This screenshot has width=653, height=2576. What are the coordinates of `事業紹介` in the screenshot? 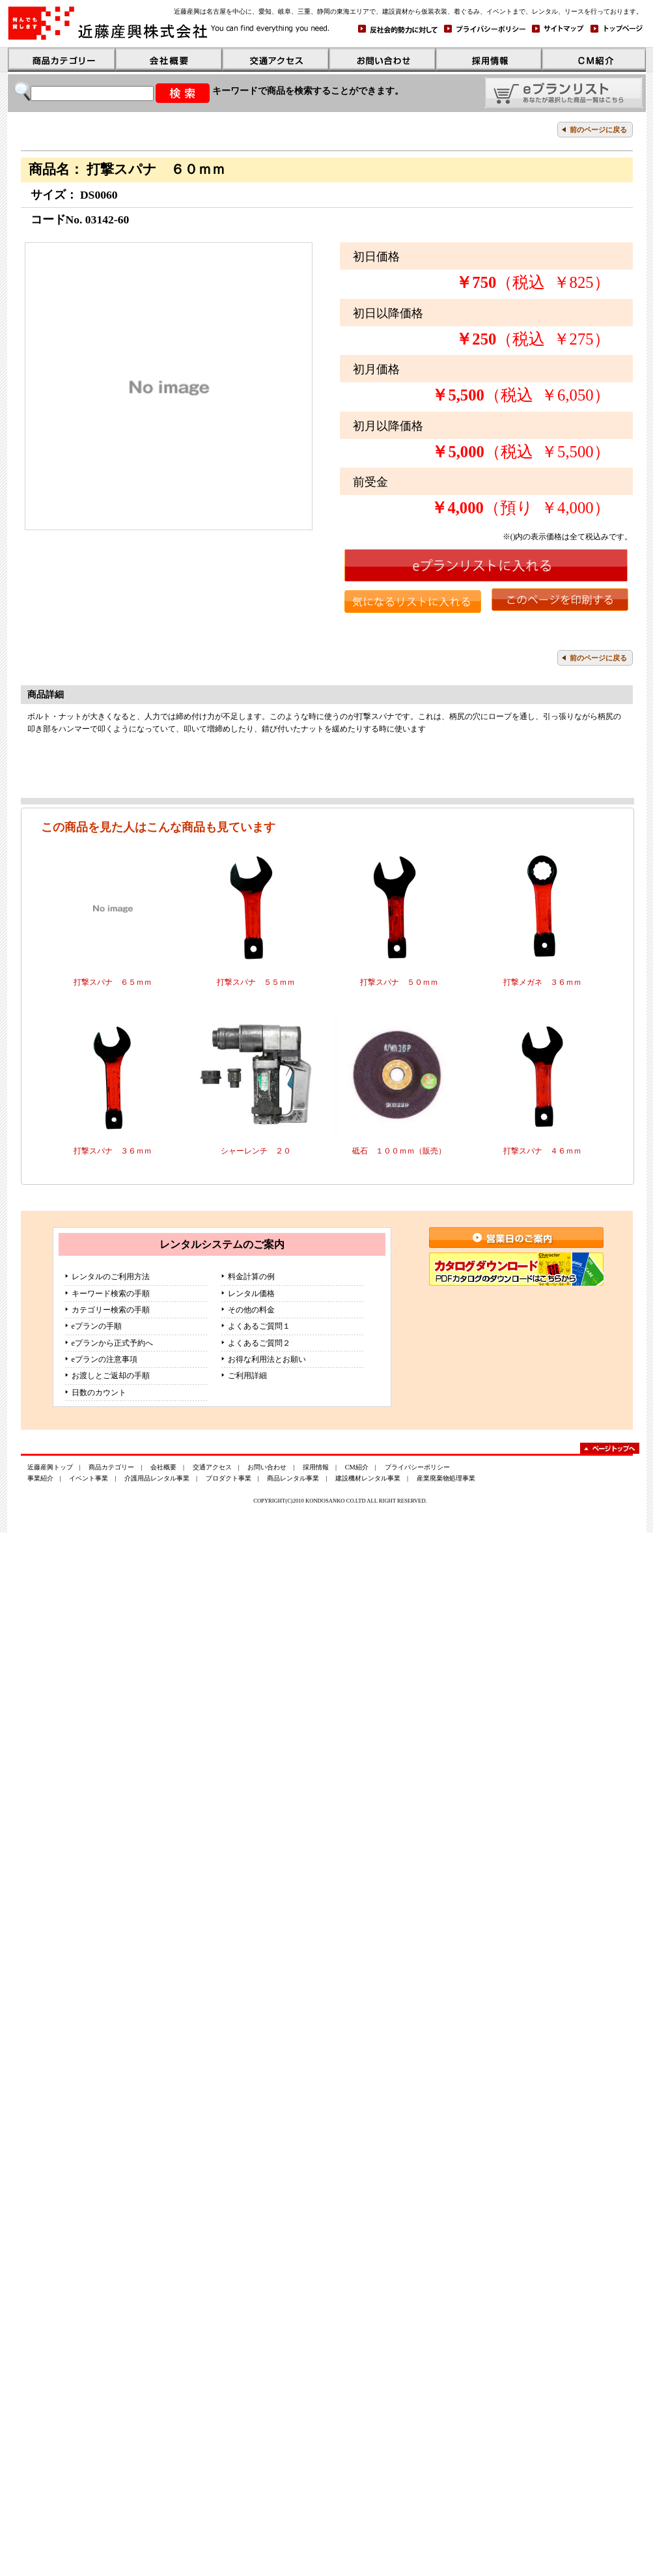 It's located at (40, 1478).